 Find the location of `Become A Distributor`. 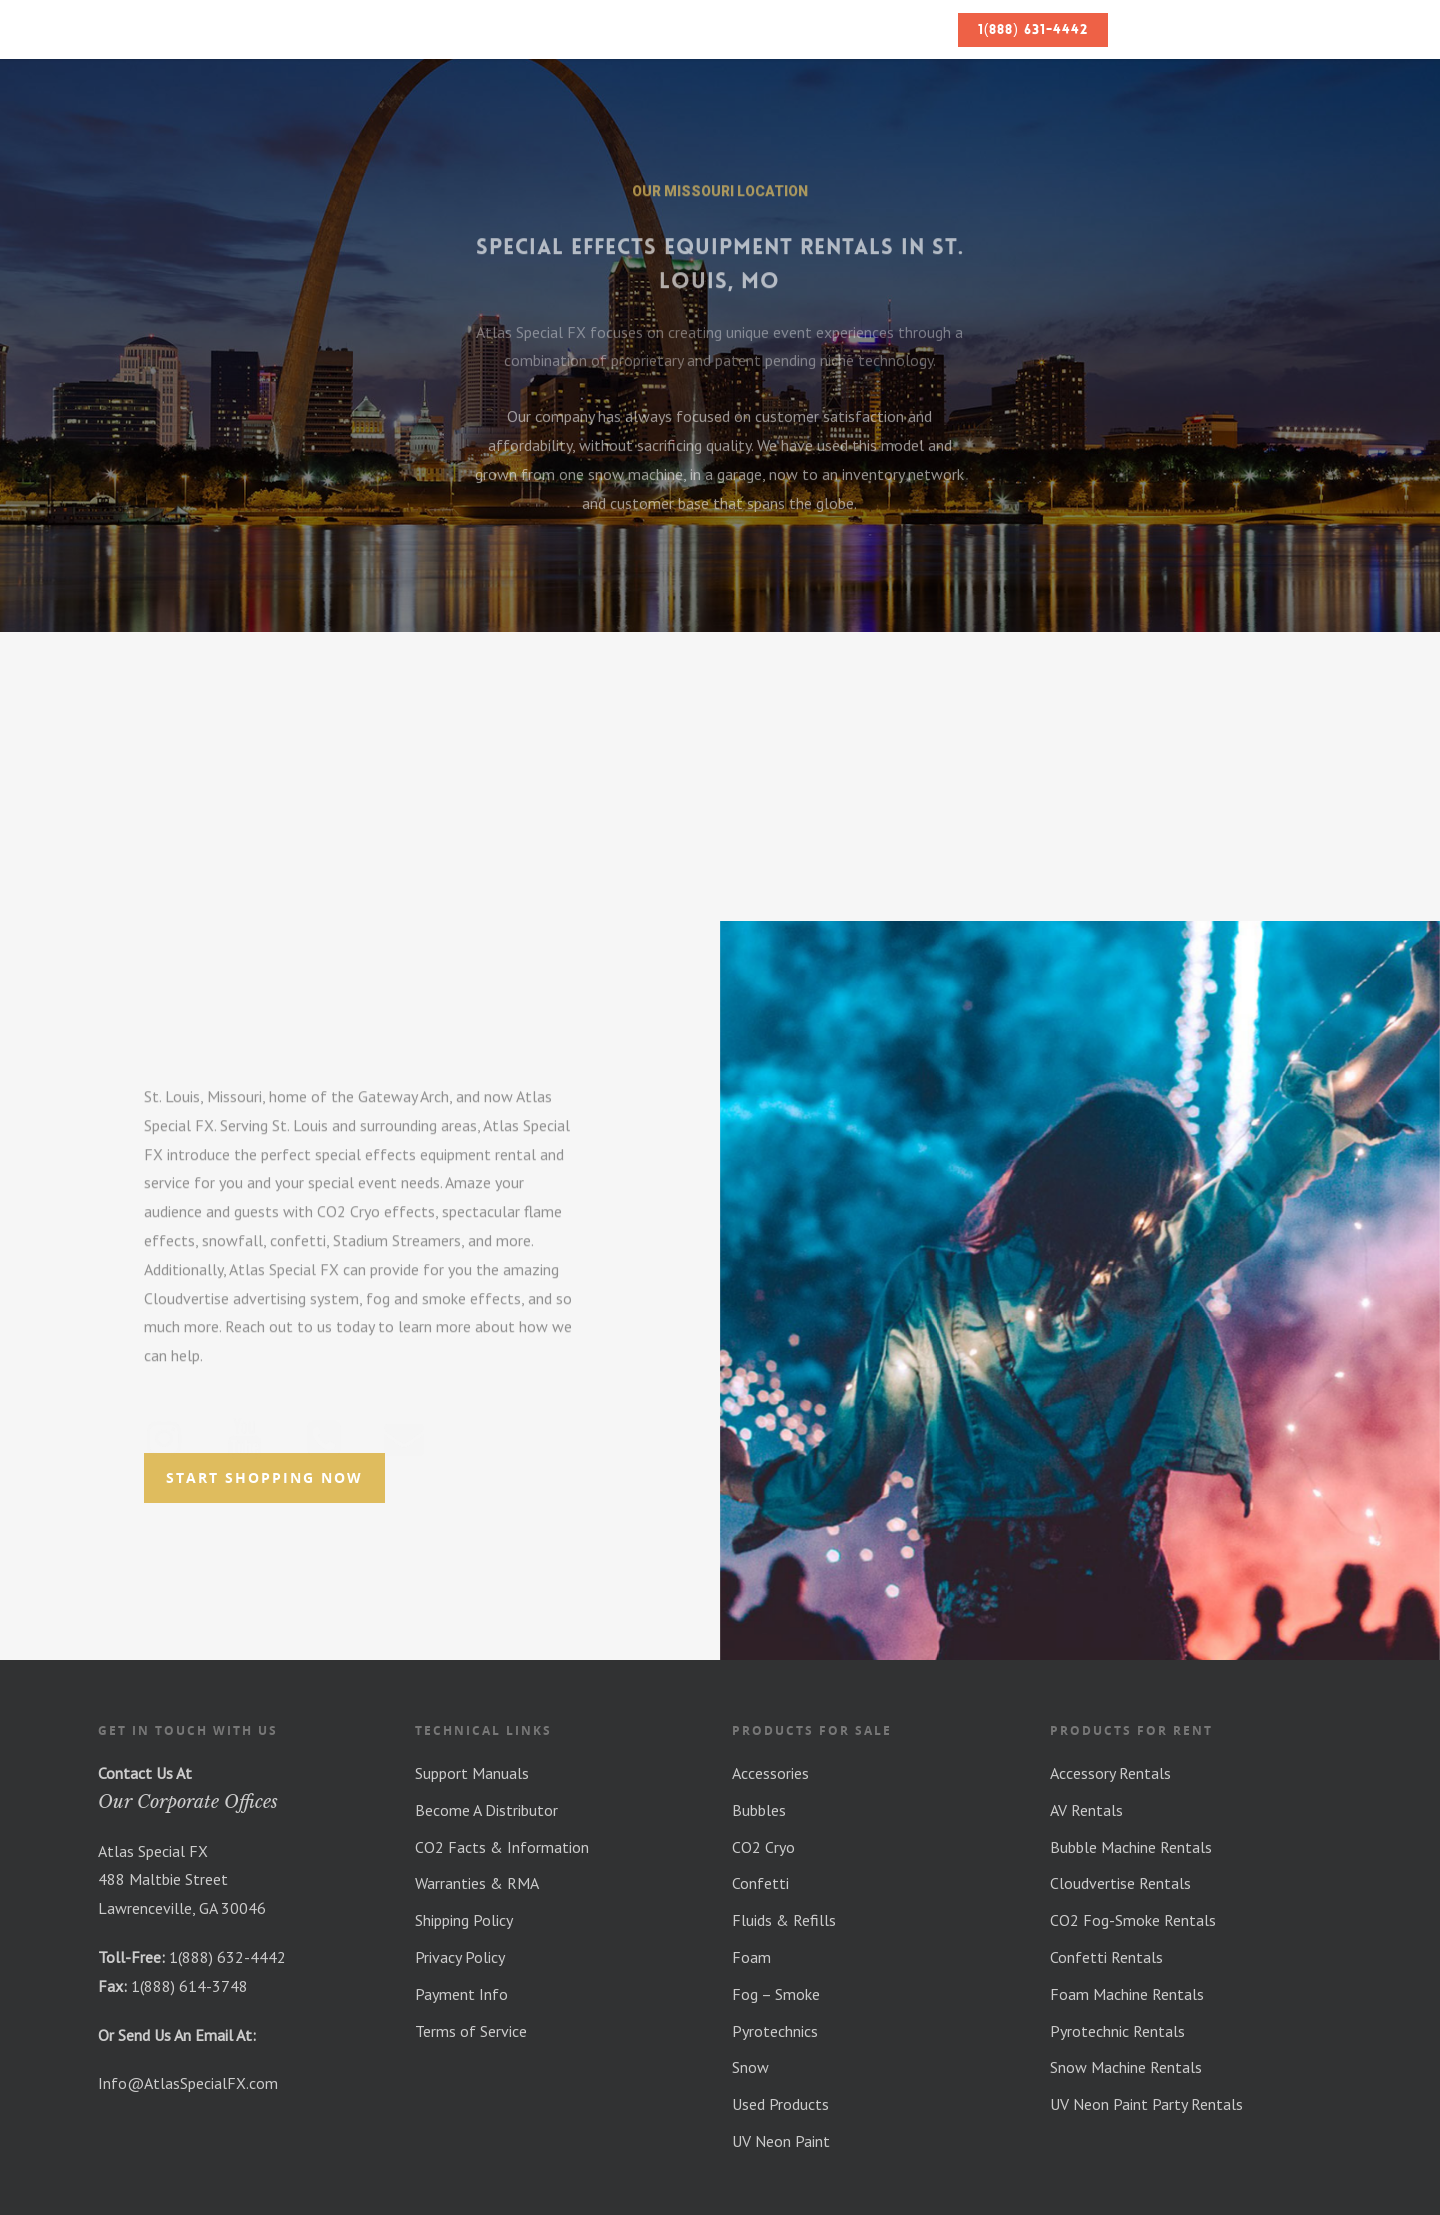

Become A Distributor is located at coordinates (486, 1810).